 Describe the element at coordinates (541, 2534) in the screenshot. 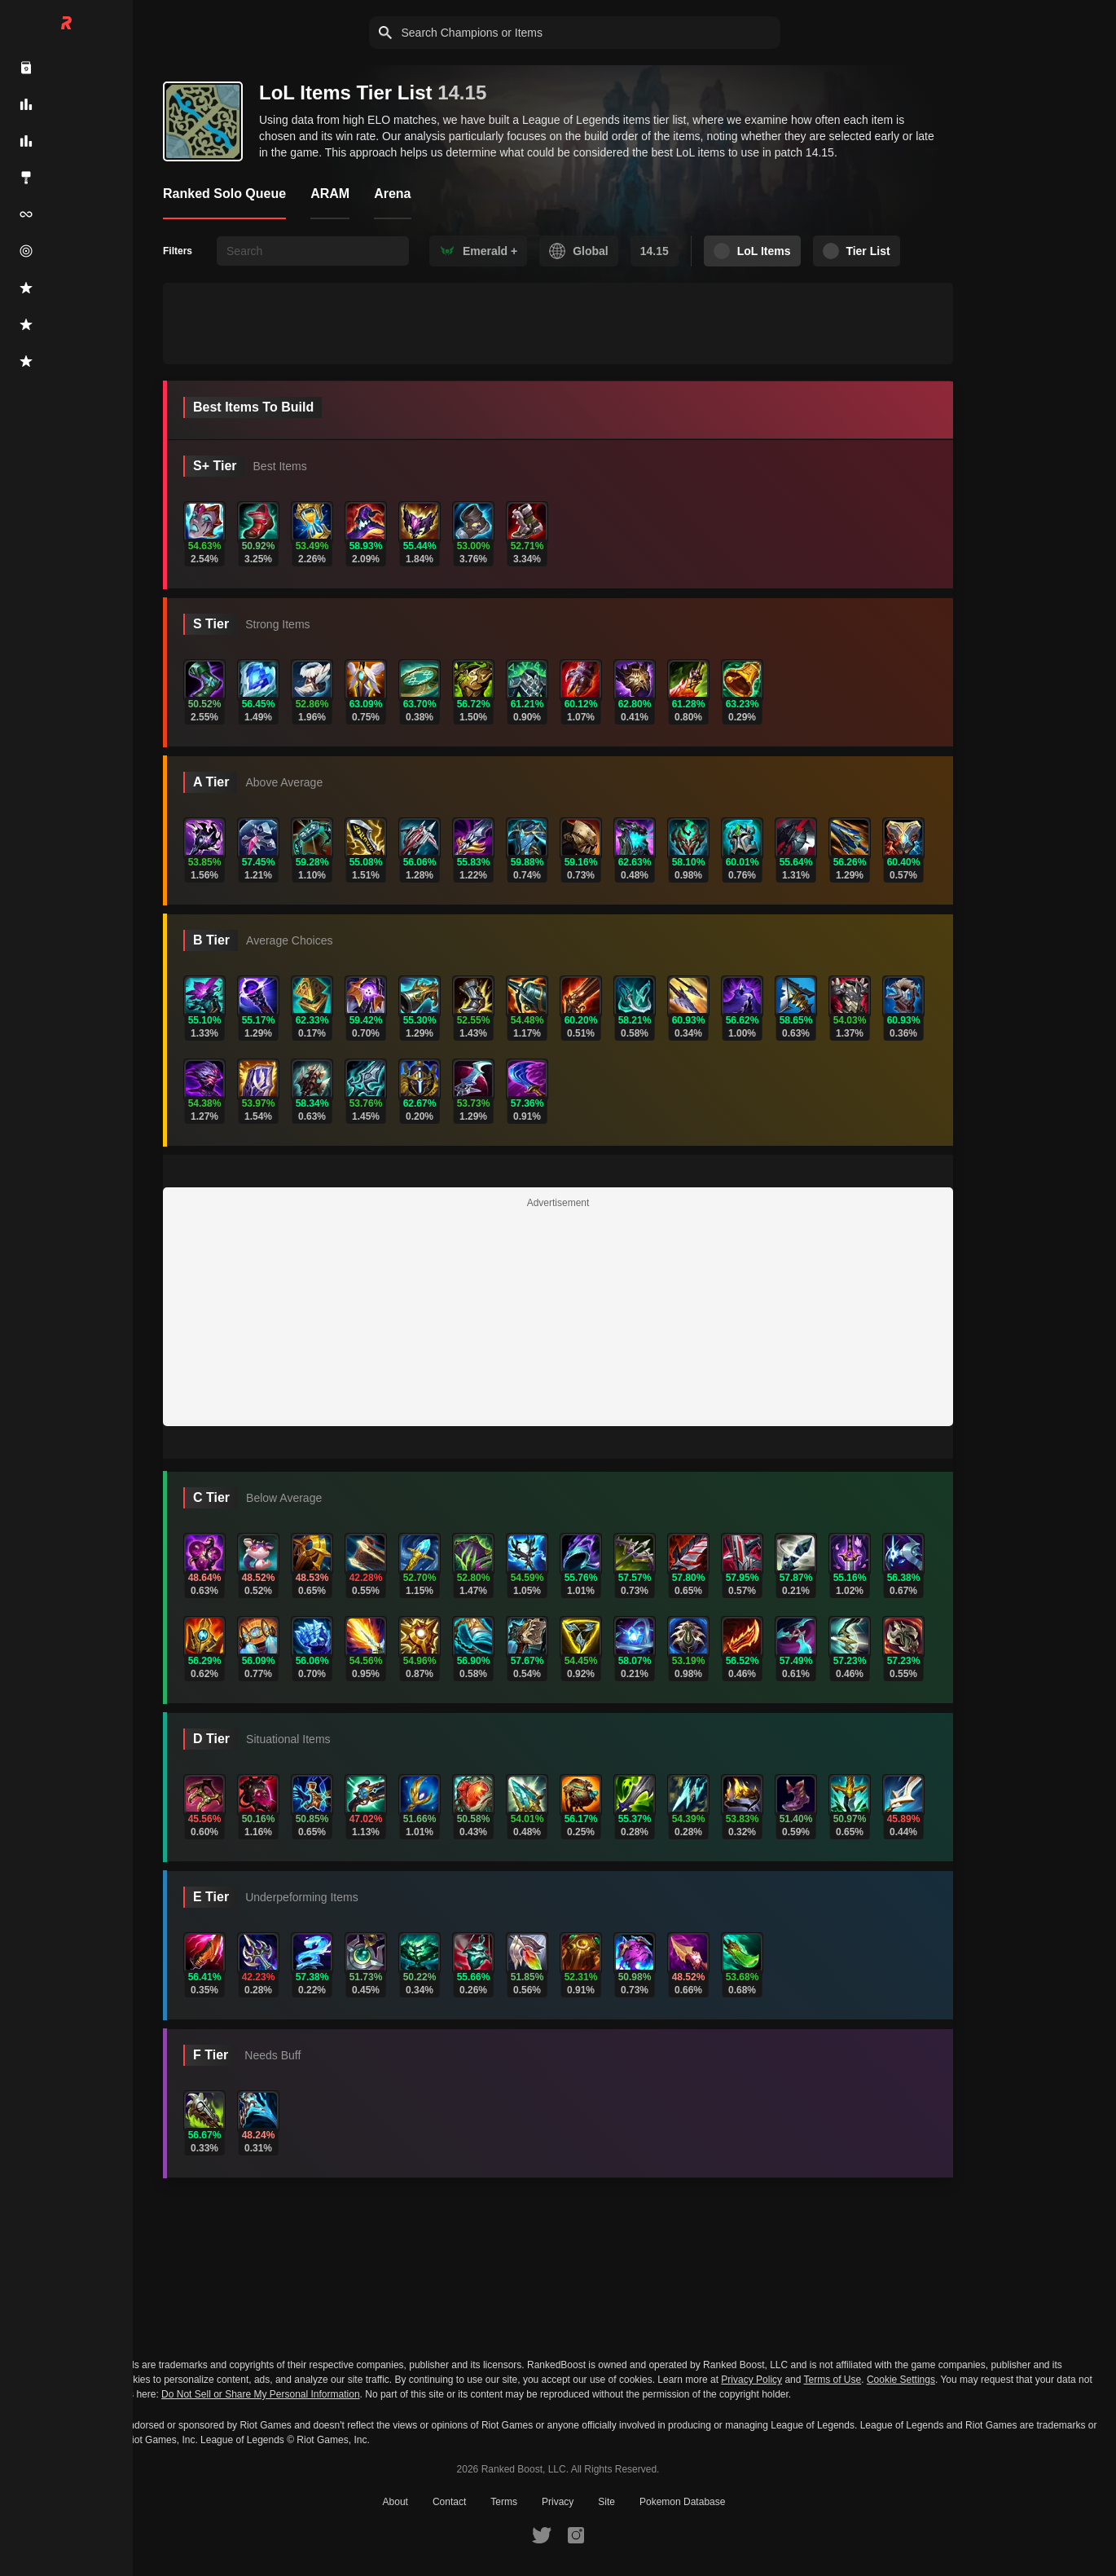

I see `[RankedBoost Twitter]` at that location.